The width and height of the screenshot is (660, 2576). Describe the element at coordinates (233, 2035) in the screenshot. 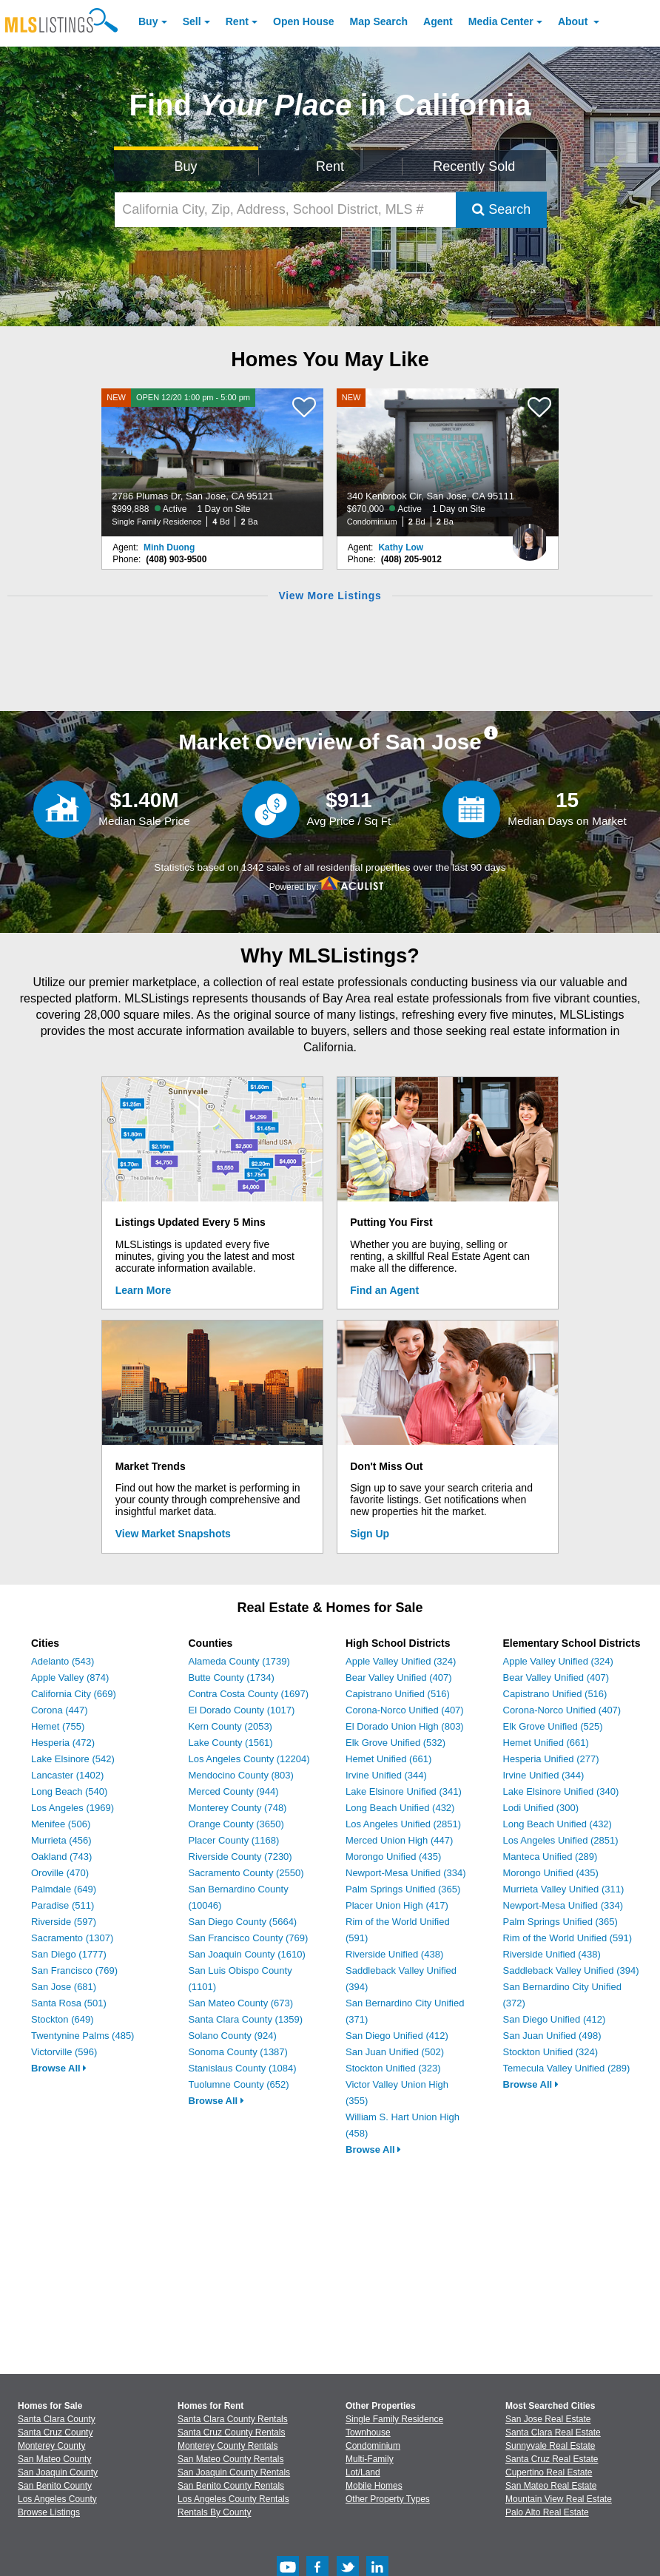

I see `Solano County (924)` at that location.